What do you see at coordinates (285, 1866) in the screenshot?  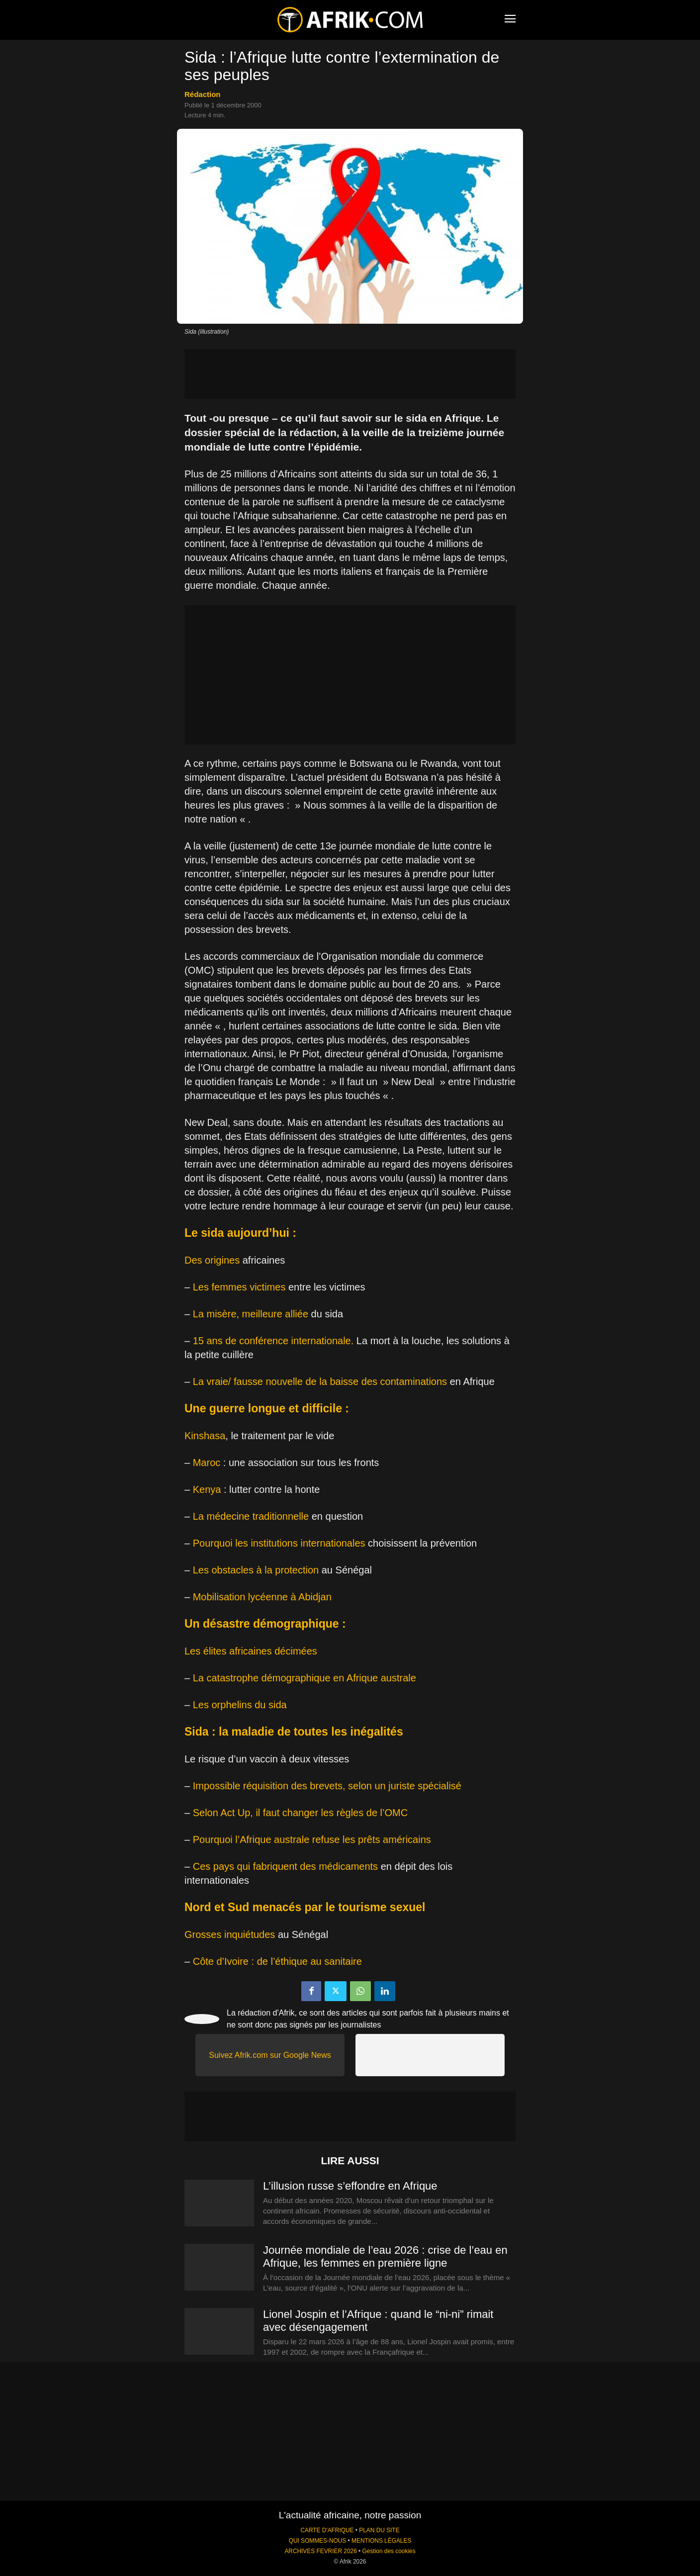 I see `Ces pays qui fabriquent des médicaments` at bounding box center [285, 1866].